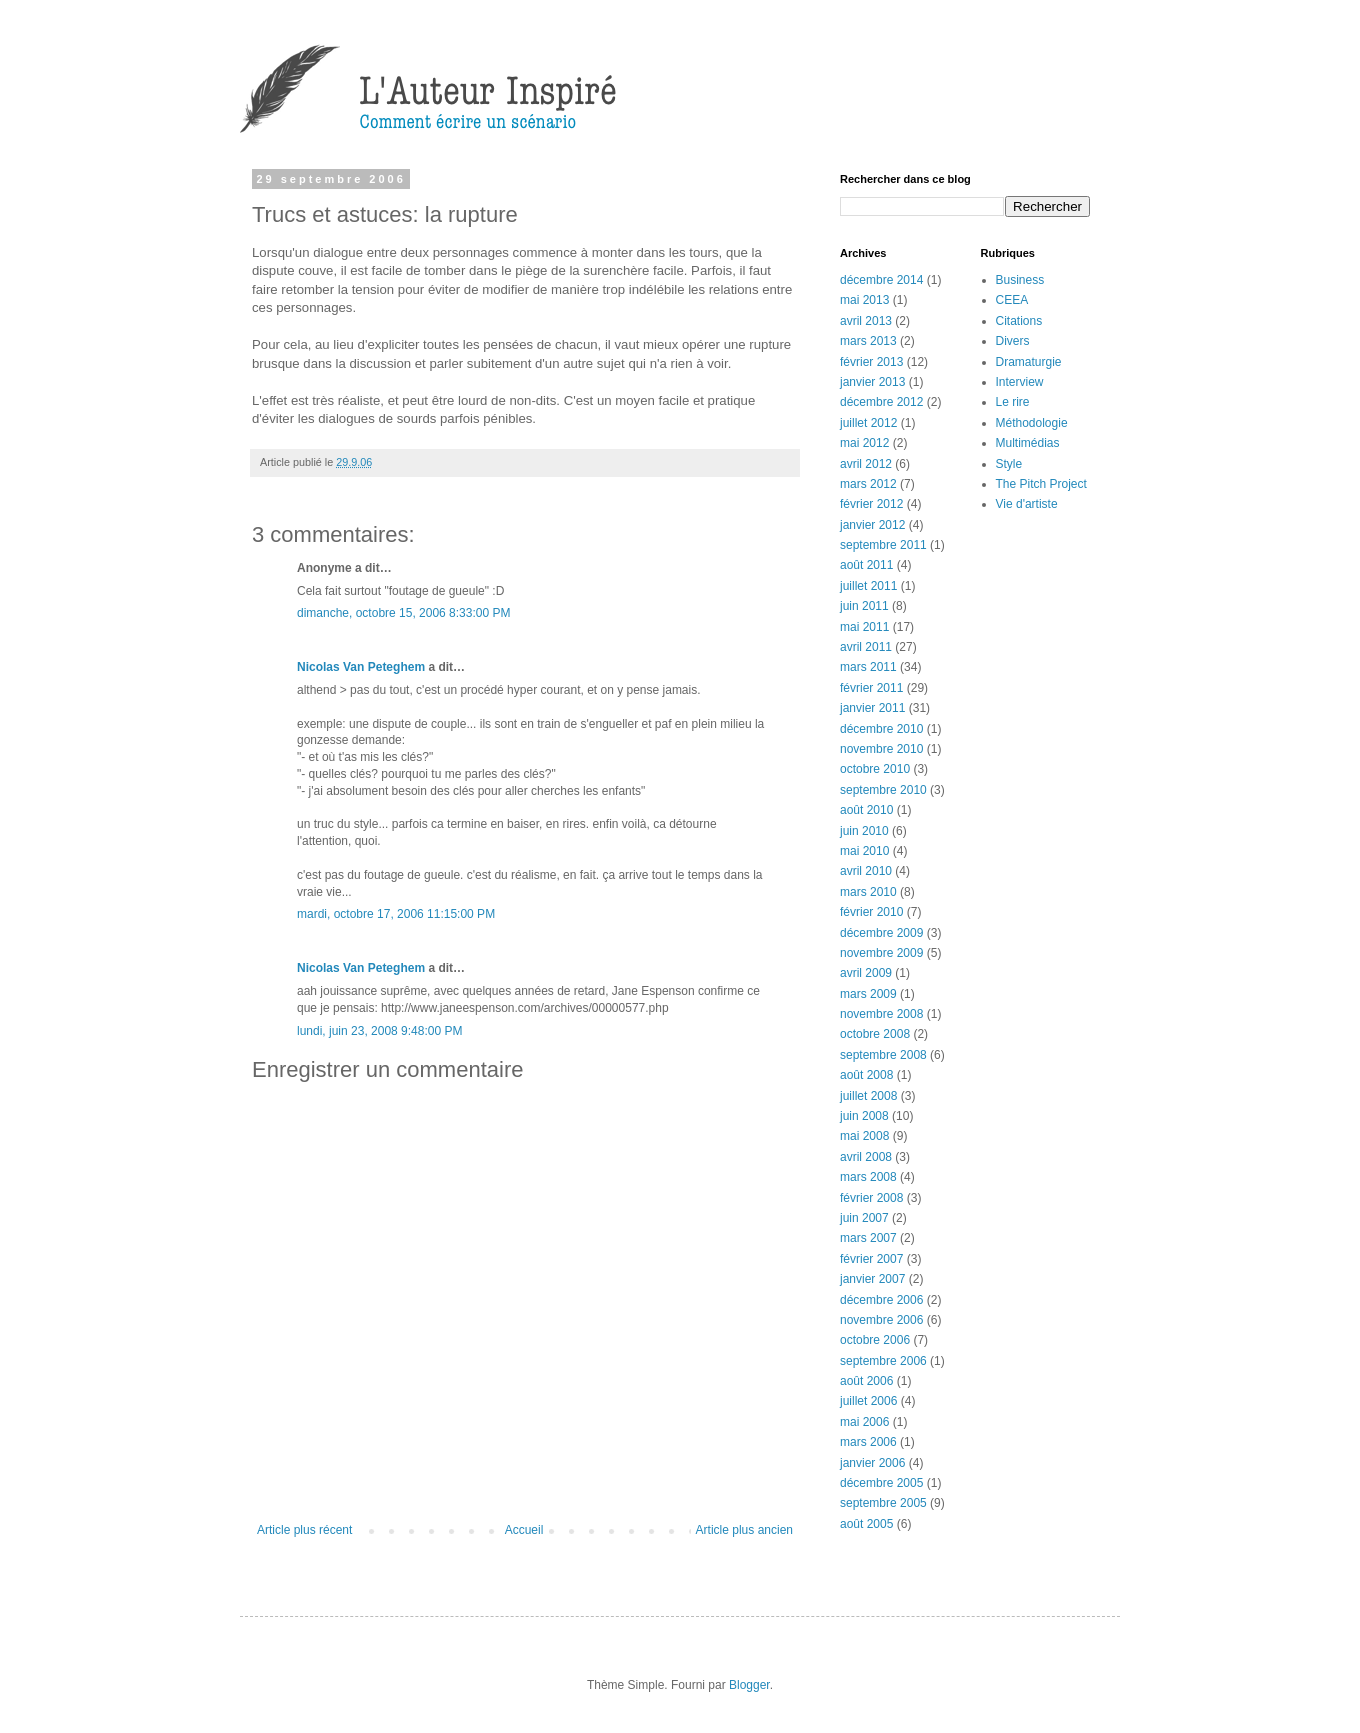  Describe the element at coordinates (1027, 504) in the screenshot. I see `Vie d'artiste` at that location.